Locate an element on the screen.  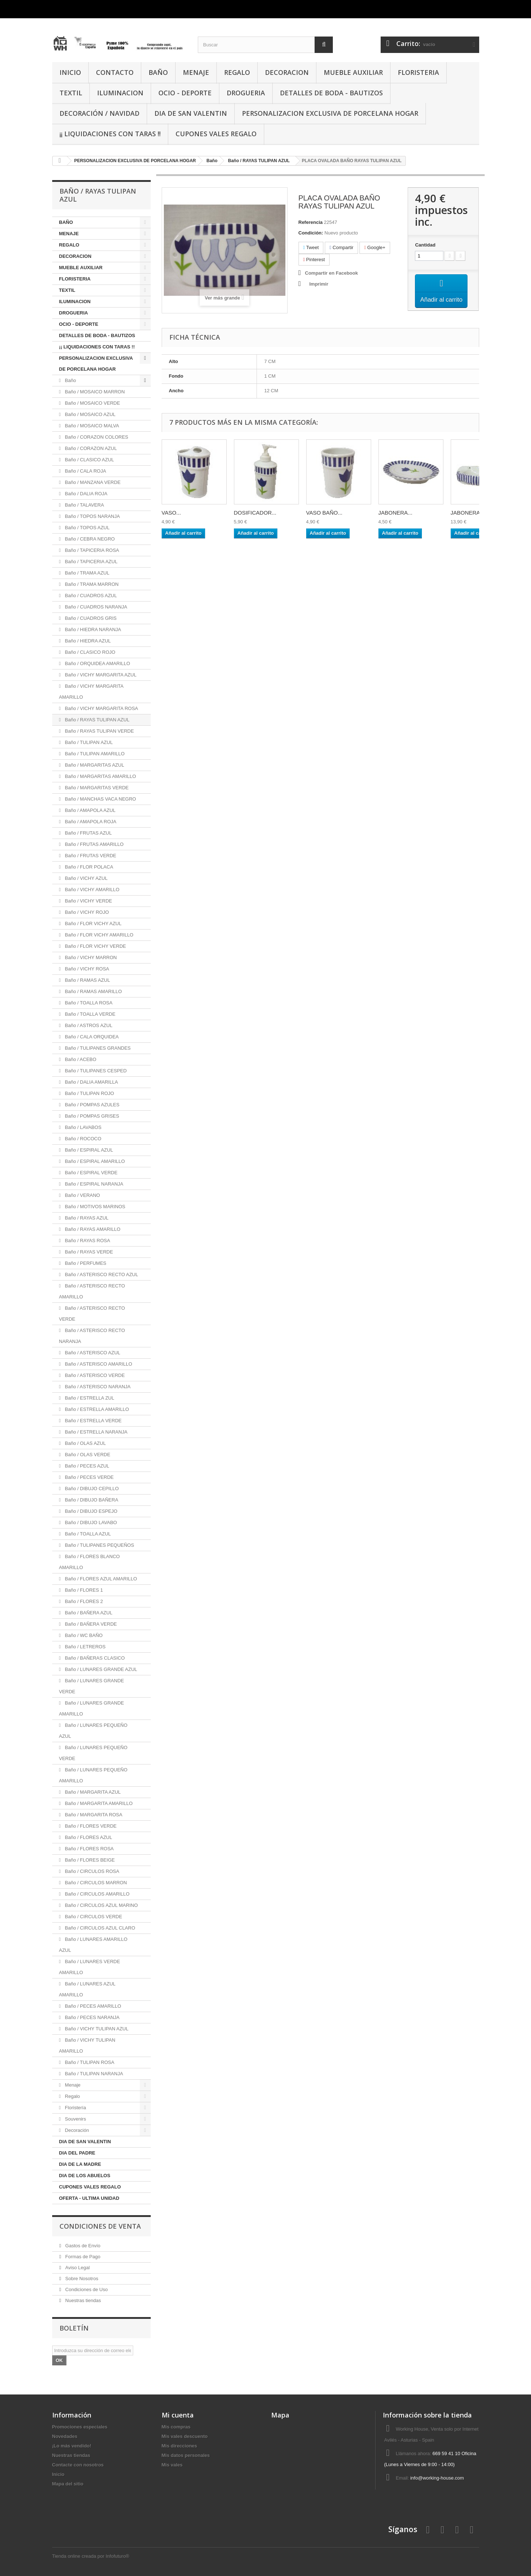
Baño / CIRCULOS AZUL CLARO is located at coordinates (99, 1928).